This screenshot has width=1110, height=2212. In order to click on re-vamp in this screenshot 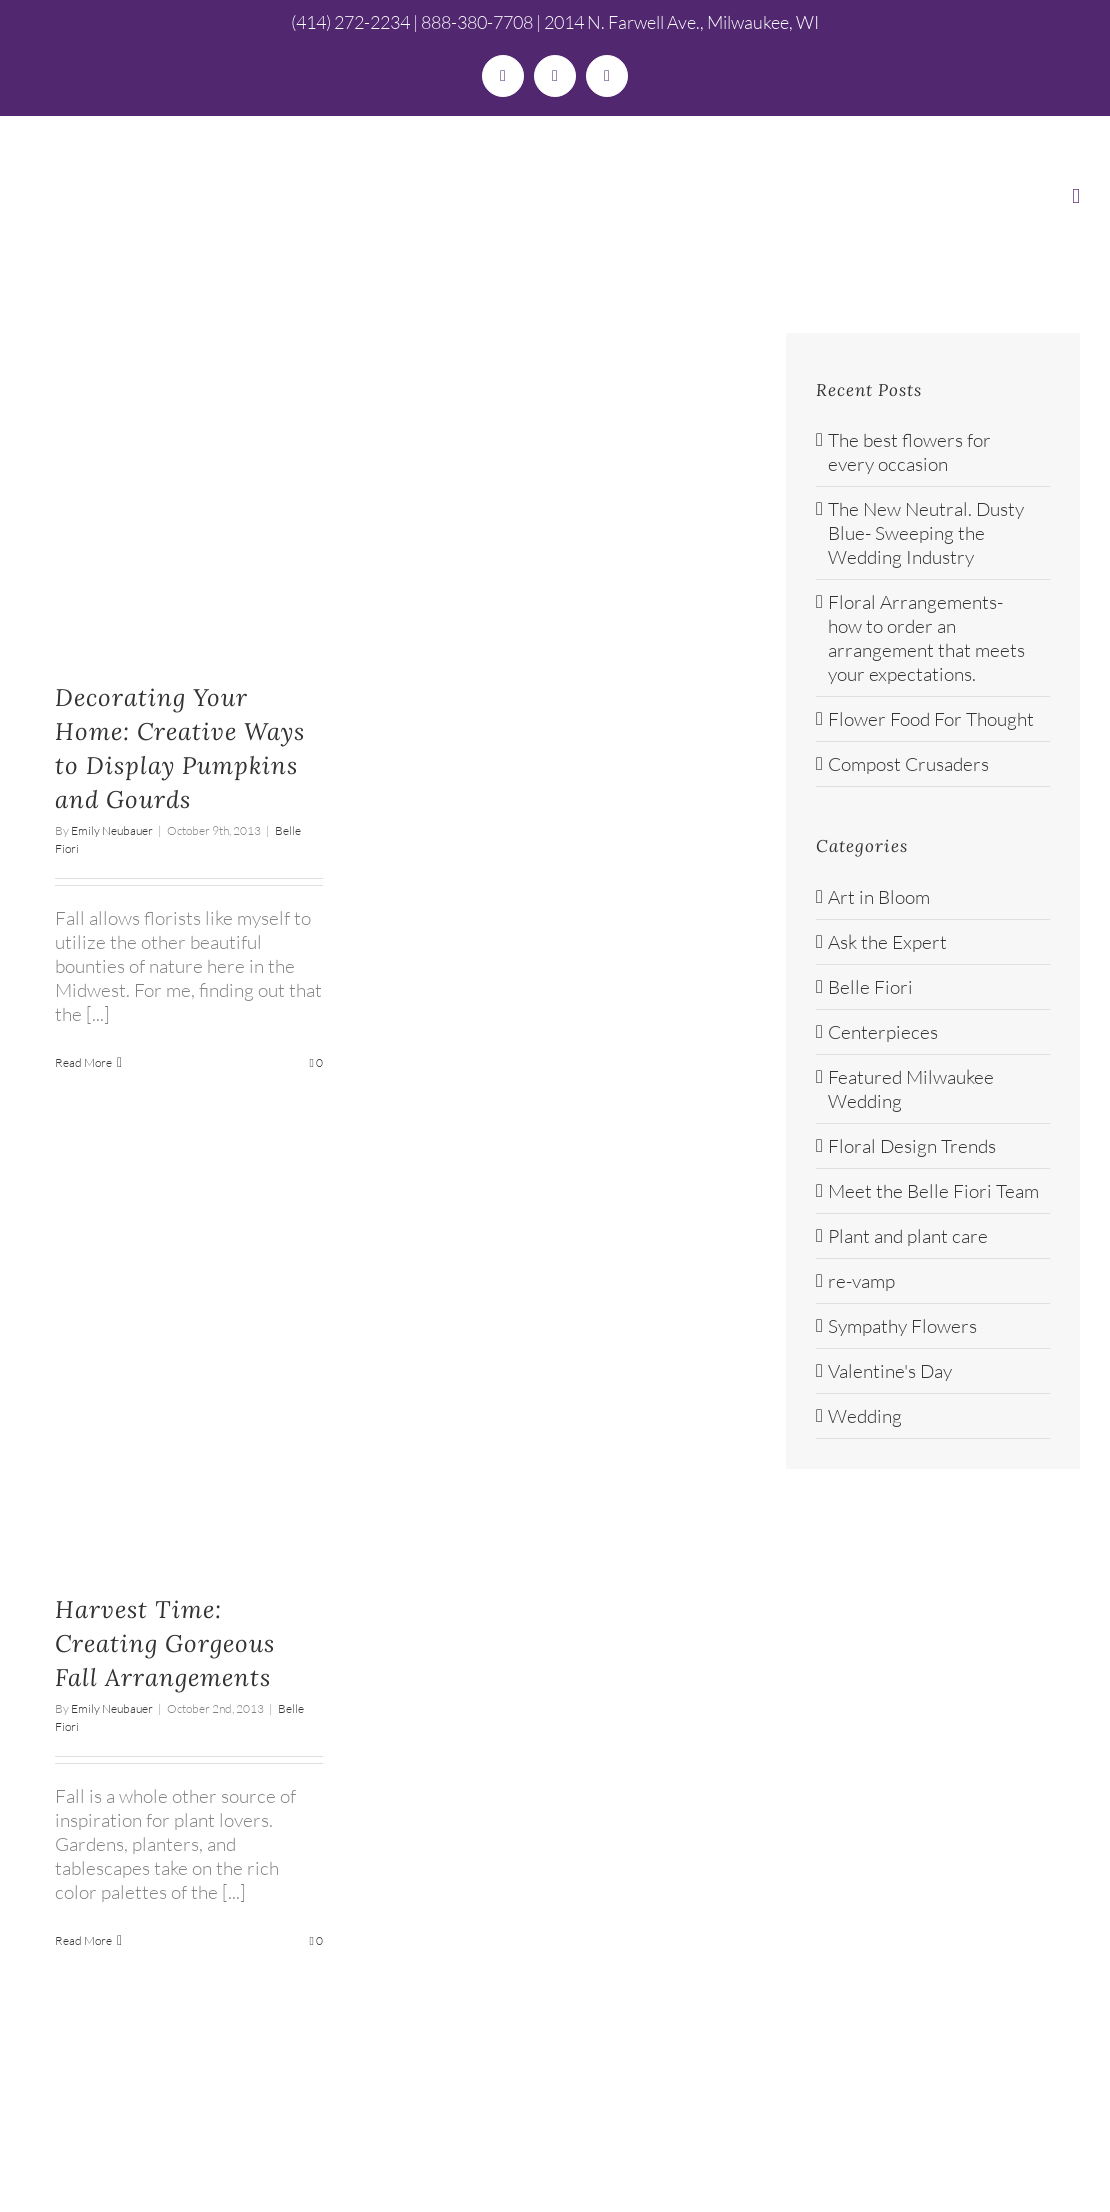, I will do `click(861, 1281)`.